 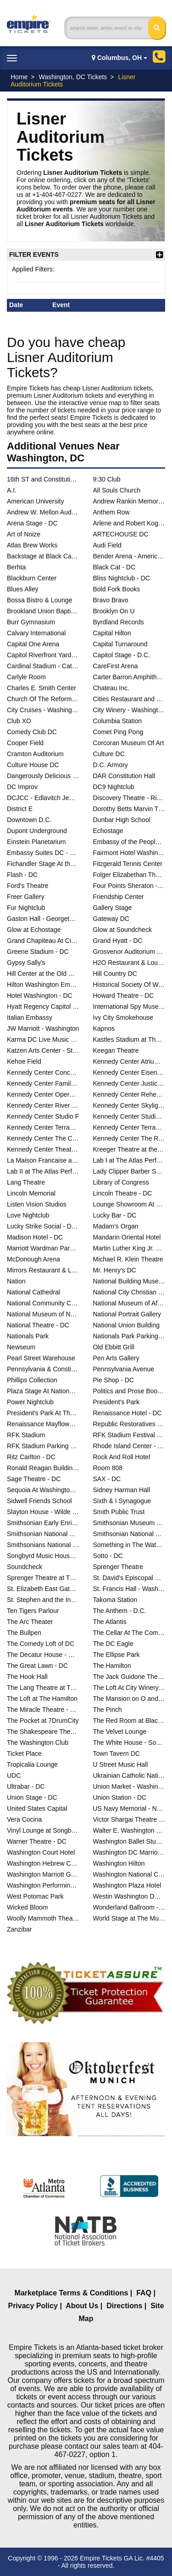 I want to click on The Great Lawn - DC, so click(x=37, y=1665).